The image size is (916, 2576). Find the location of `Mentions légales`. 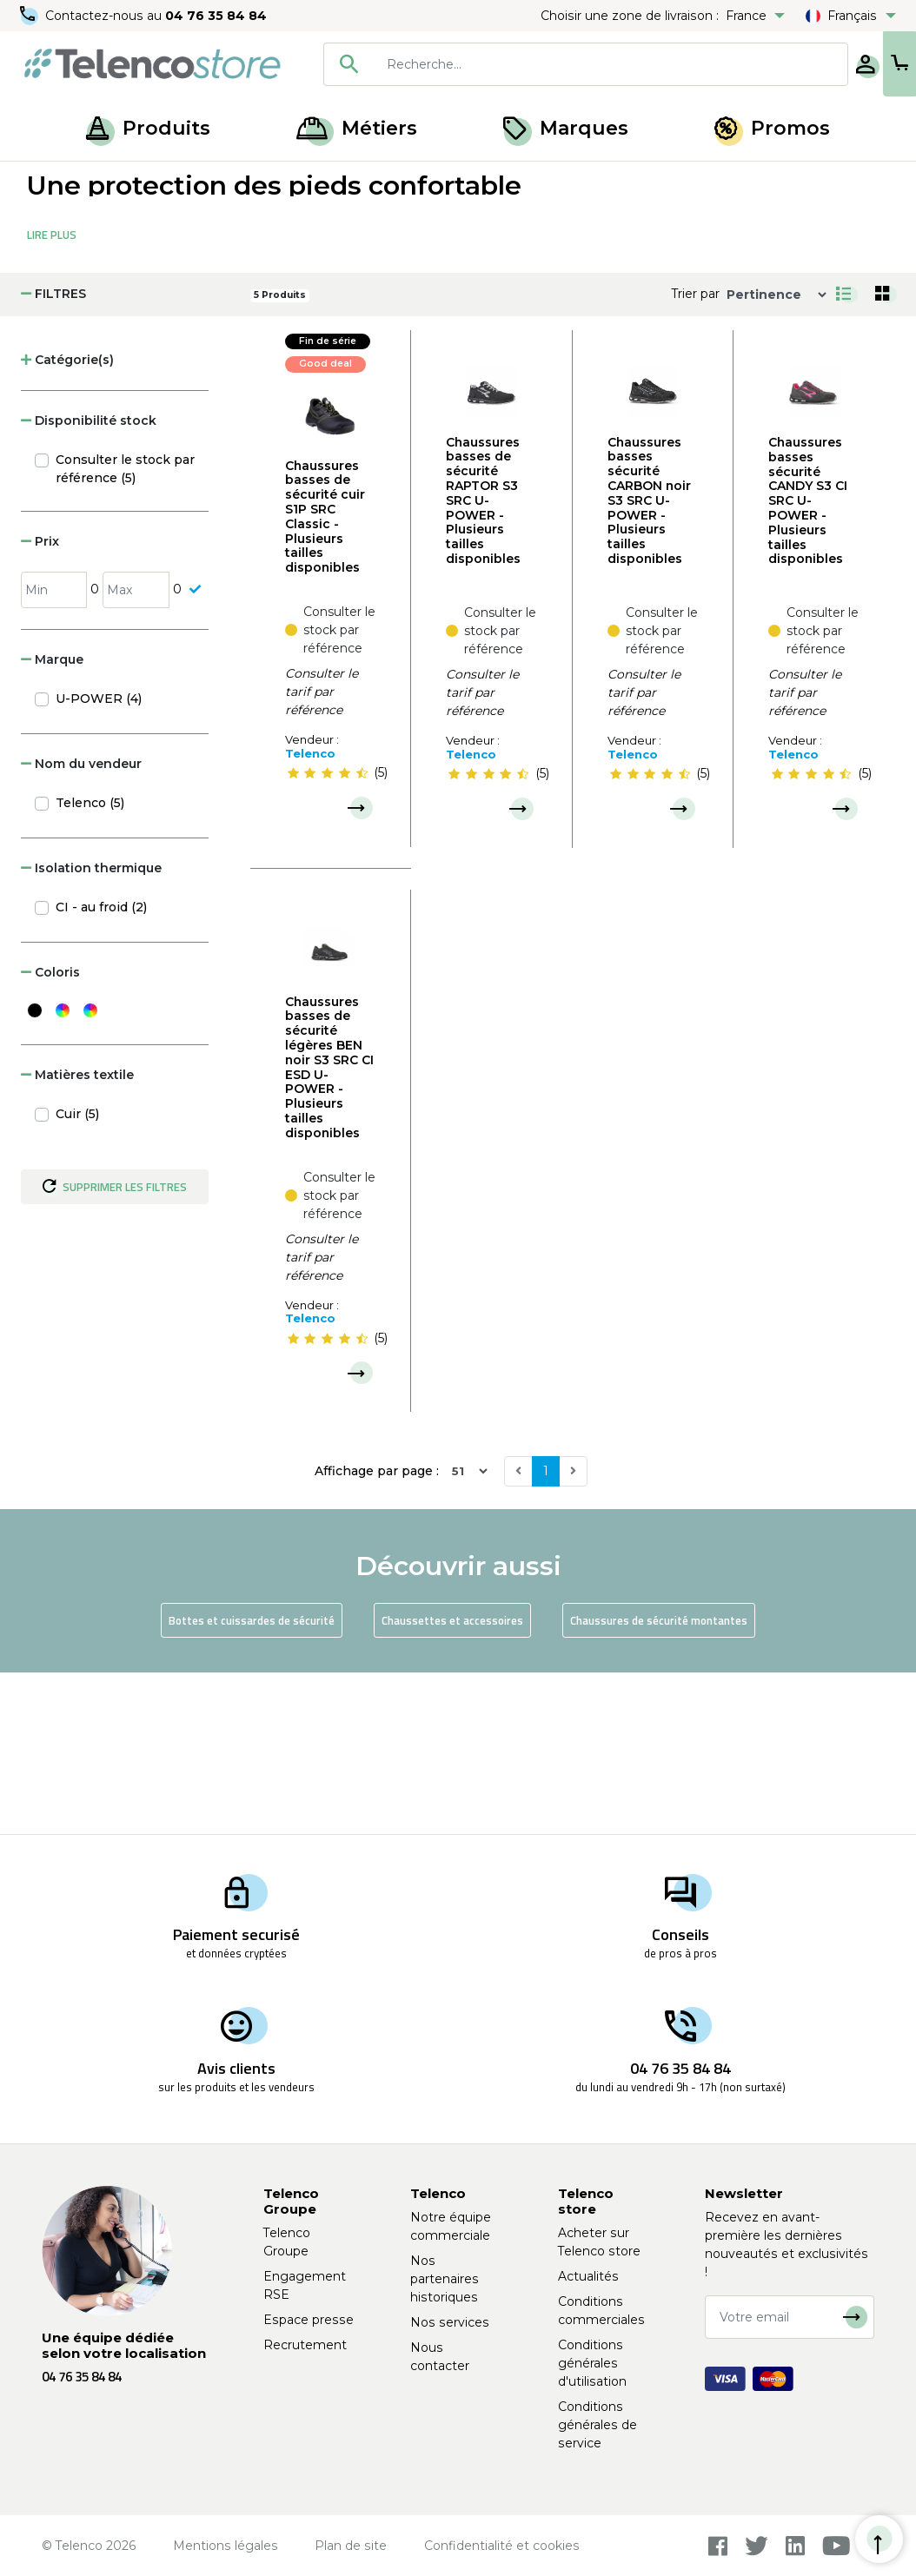

Mentions légales is located at coordinates (225, 2545).